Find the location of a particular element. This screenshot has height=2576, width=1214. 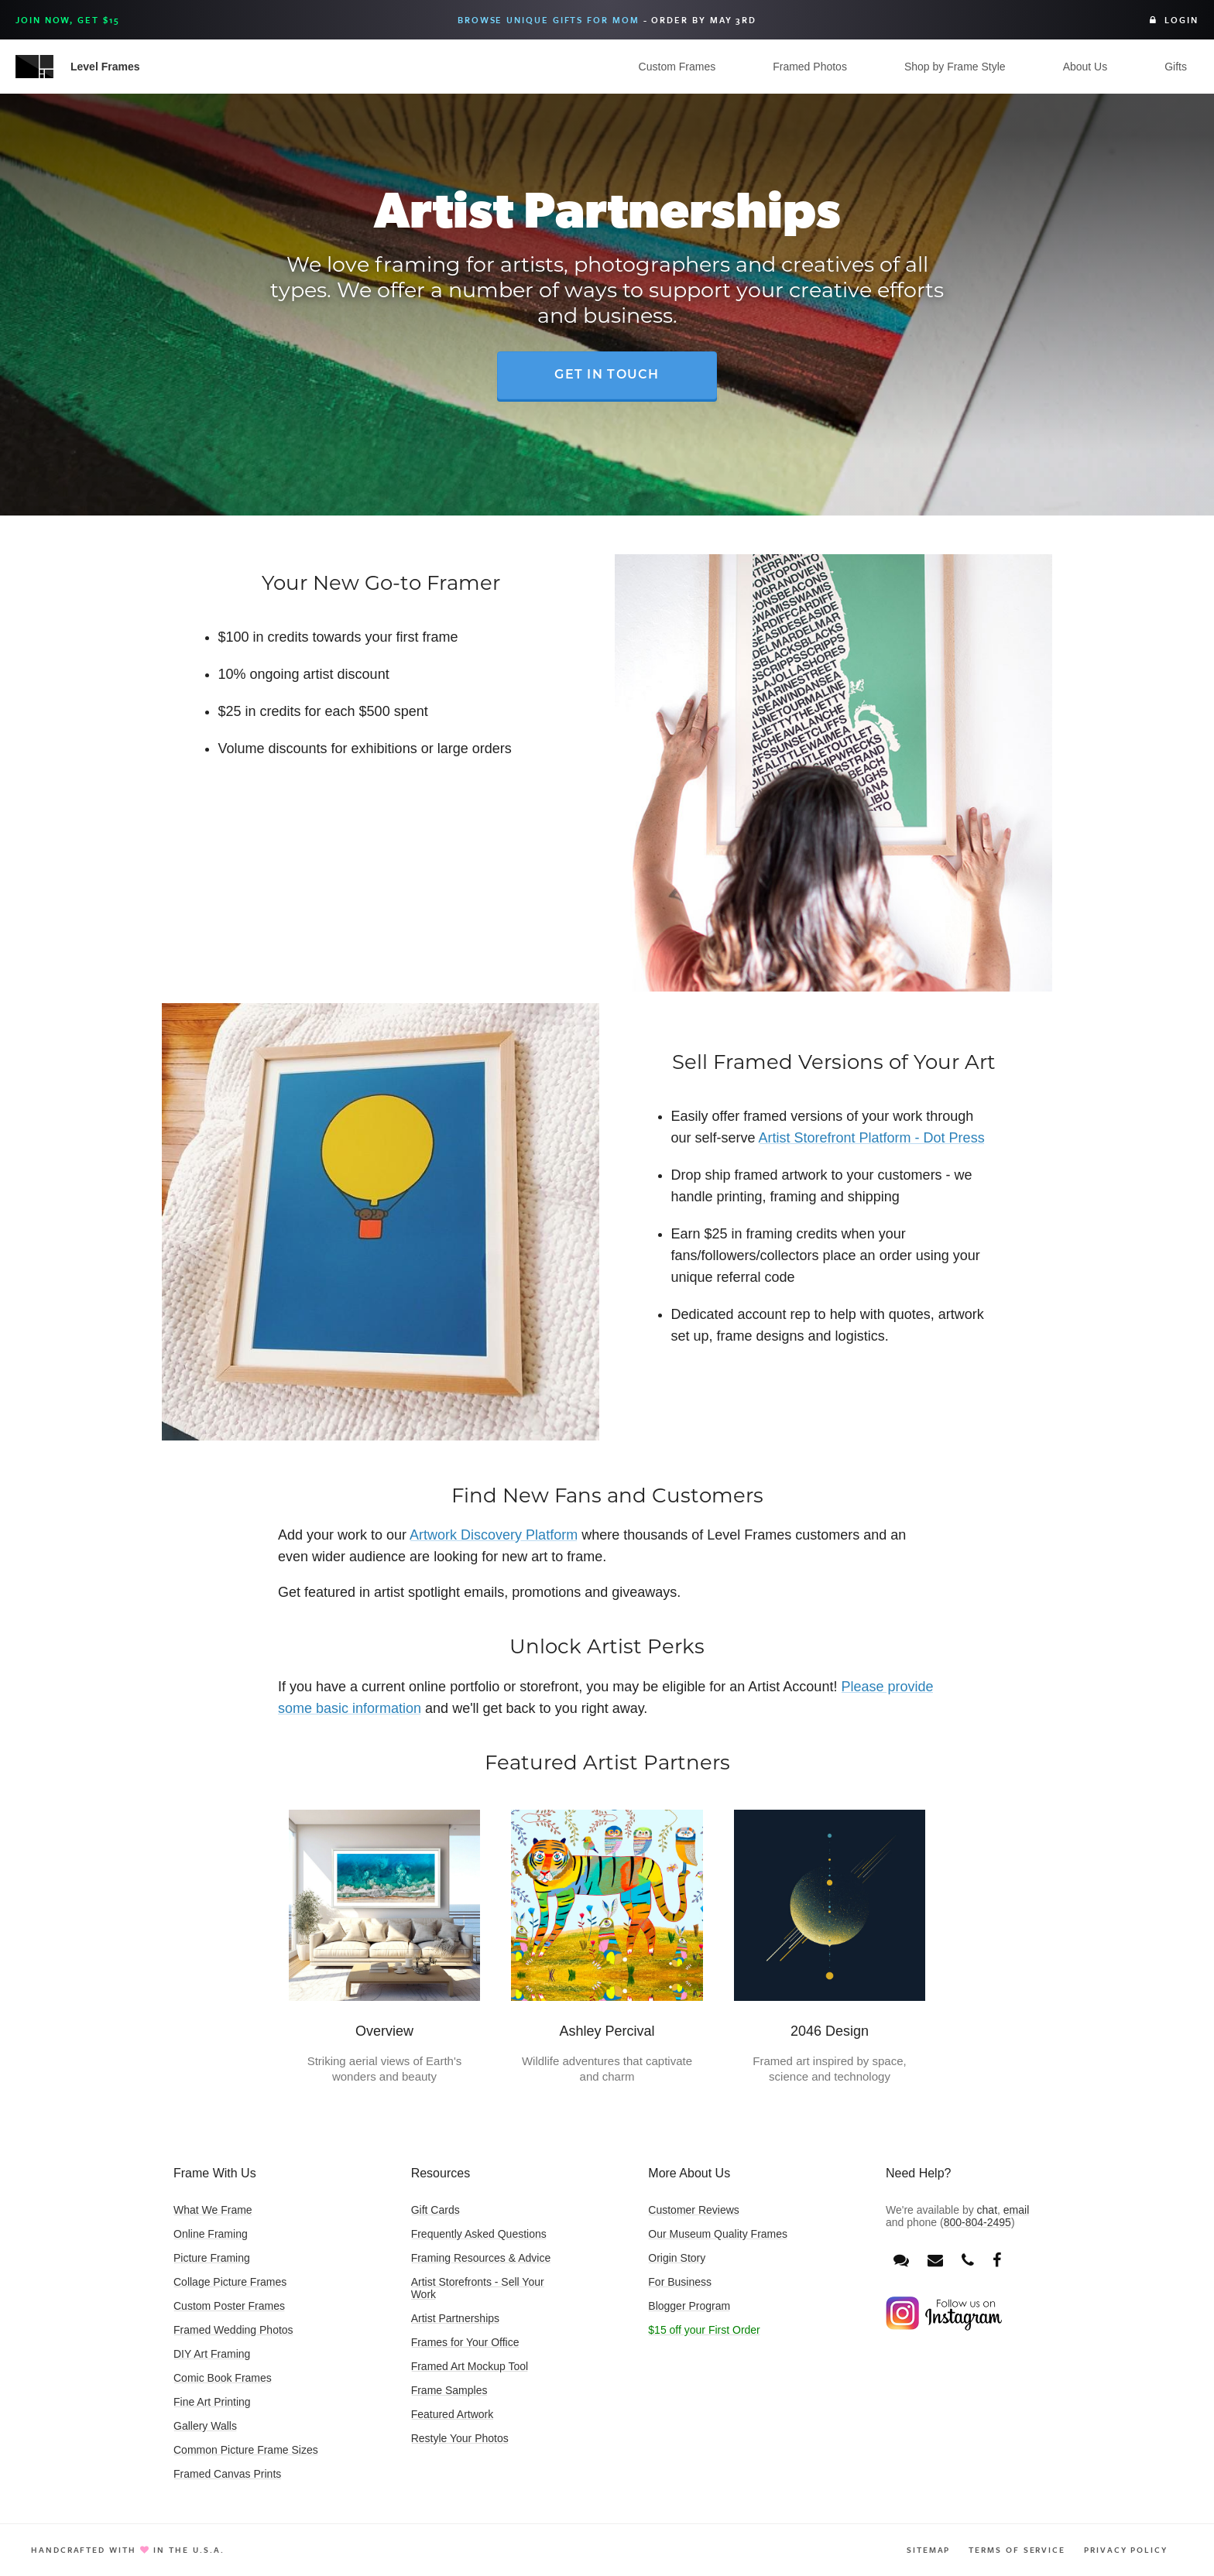

Sitemap is located at coordinates (928, 2549).